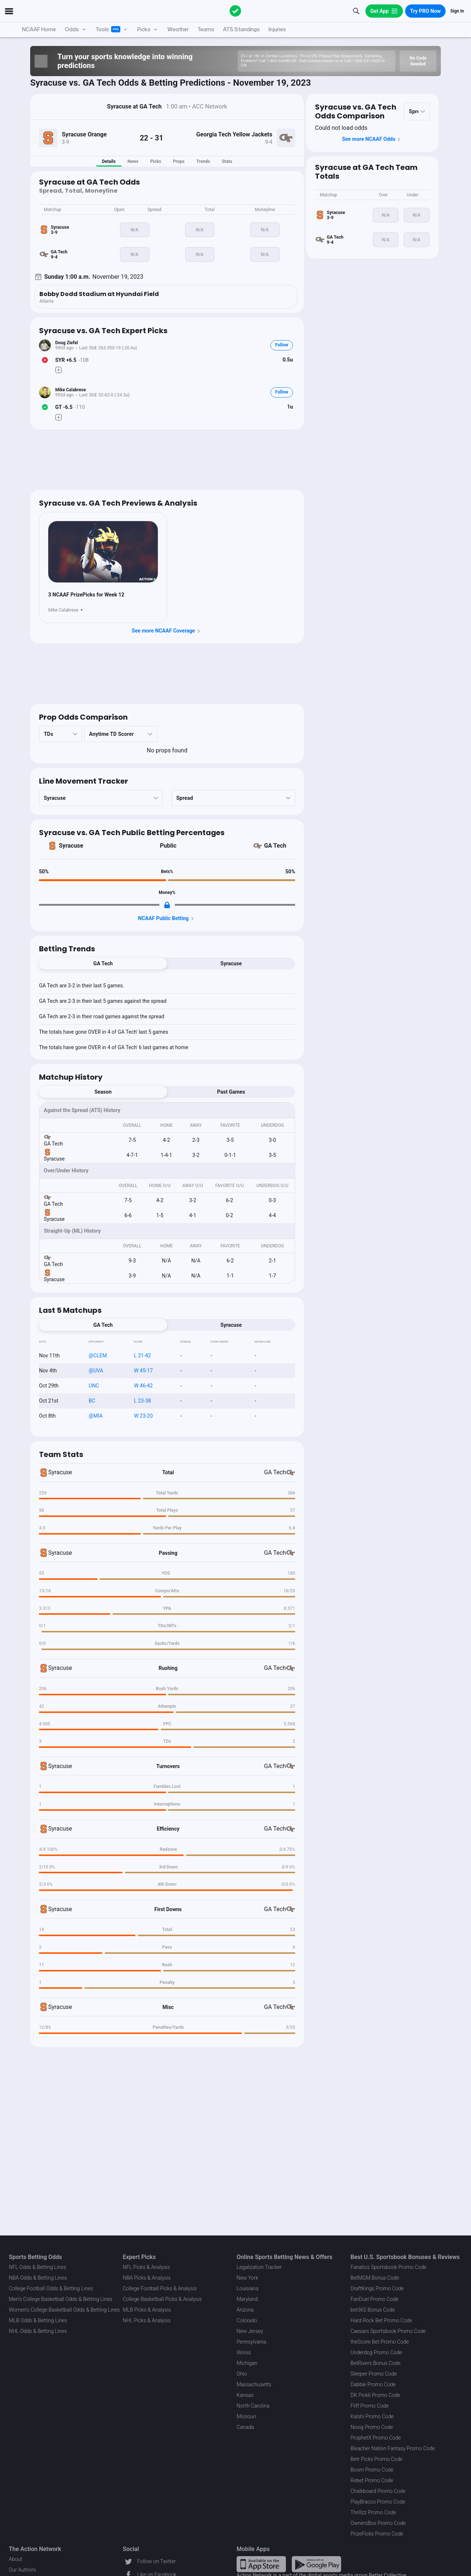  I want to click on Syracuse, so click(71, 845).